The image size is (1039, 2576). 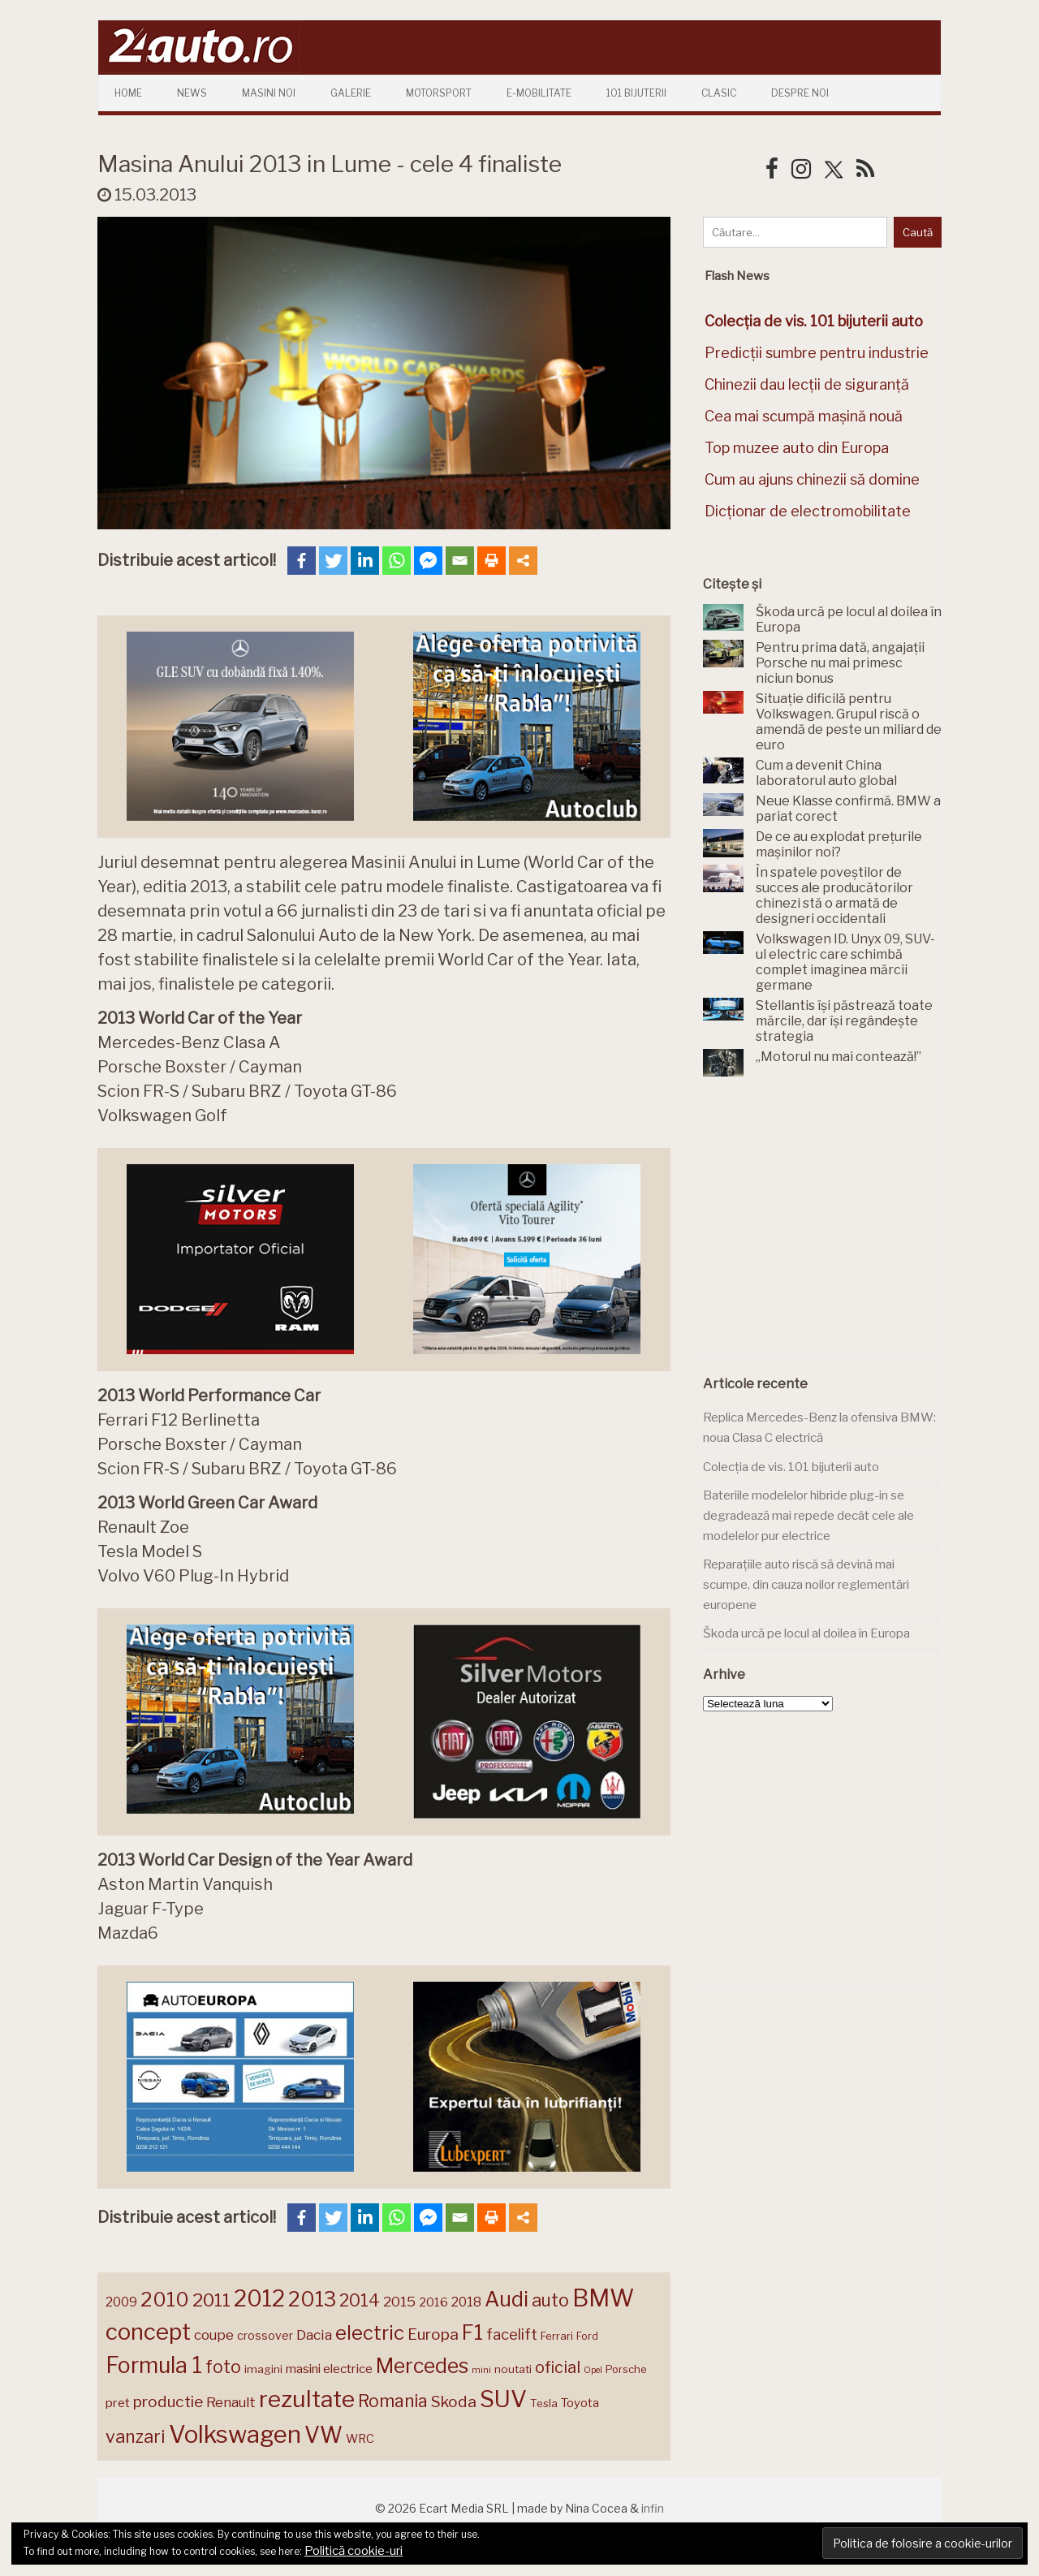 What do you see at coordinates (223, 2367) in the screenshot?
I see `foto [foto (257 de elemente)]` at bounding box center [223, 2367].